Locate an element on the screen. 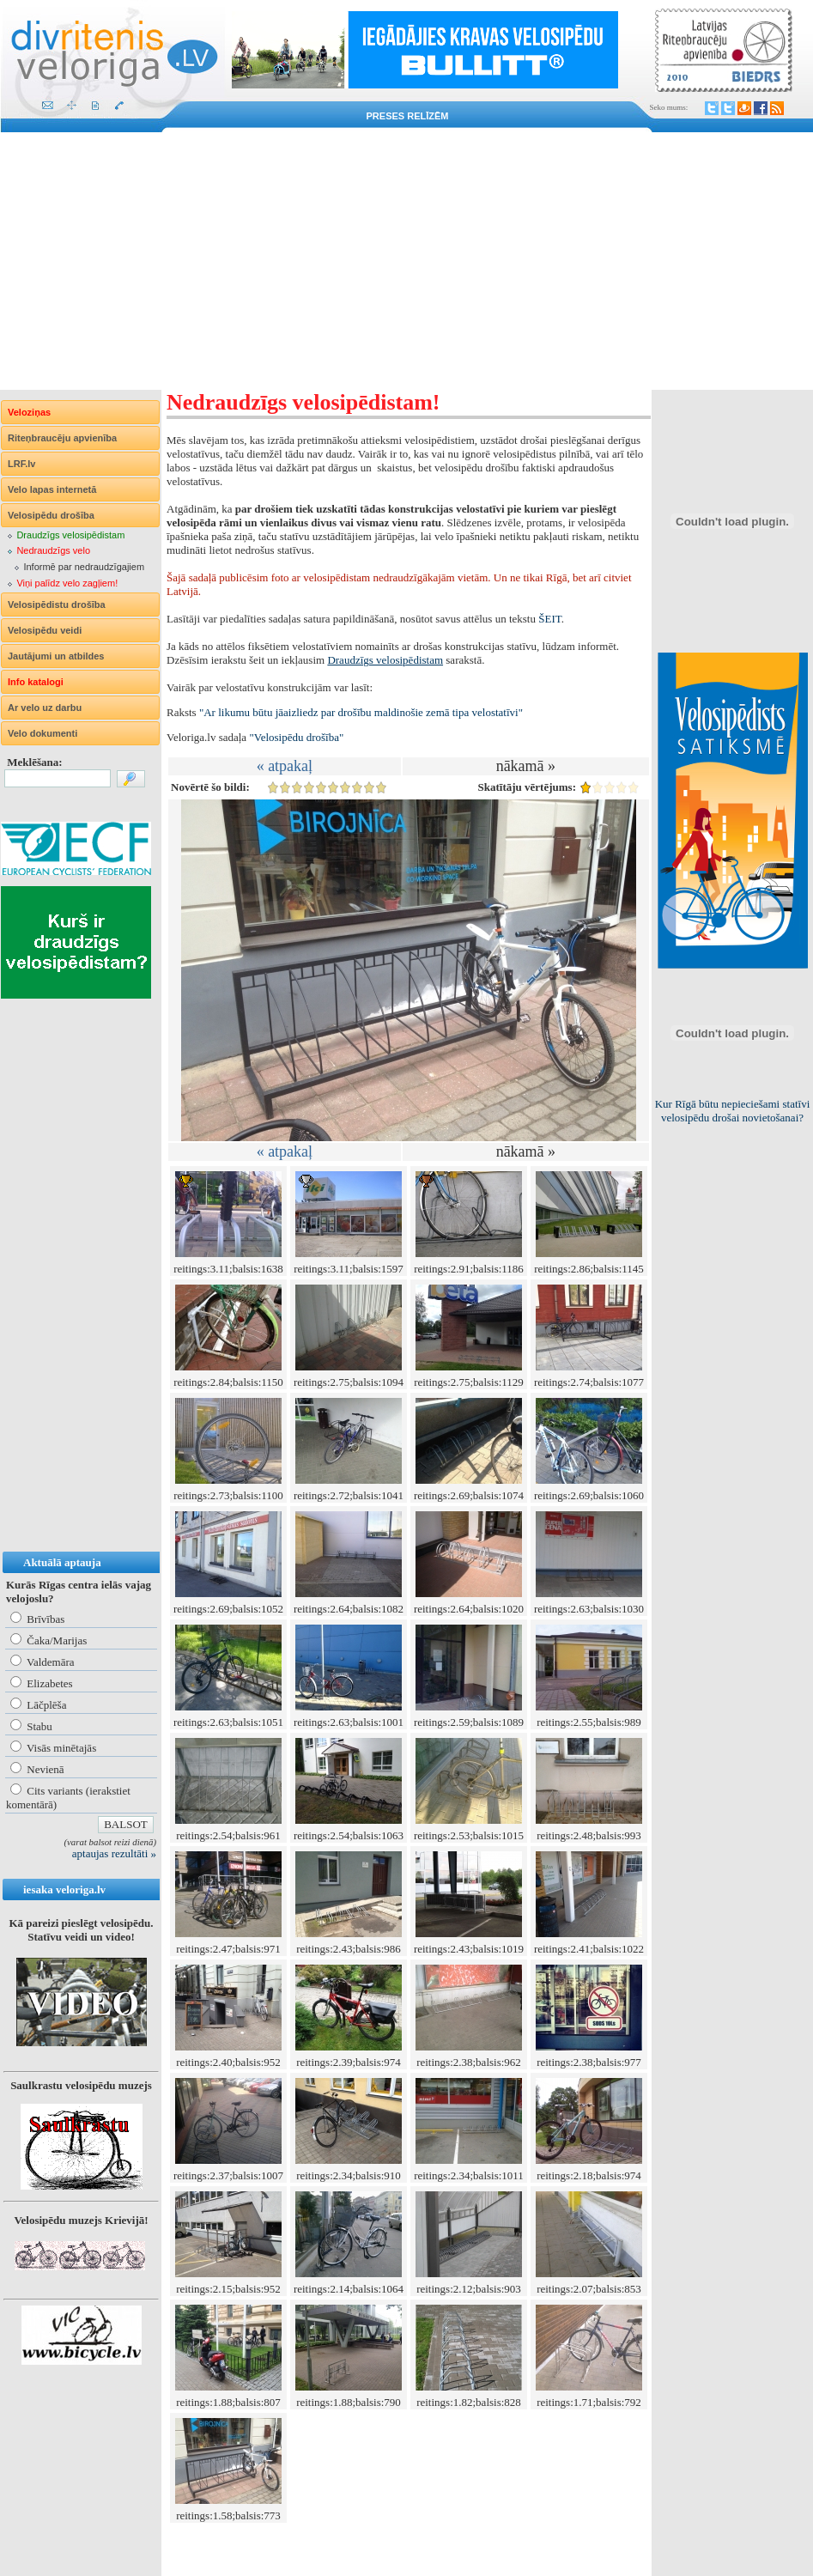 This screenshot has height=2576, width=813. ŠEIT is located at coordinates (549, 618).